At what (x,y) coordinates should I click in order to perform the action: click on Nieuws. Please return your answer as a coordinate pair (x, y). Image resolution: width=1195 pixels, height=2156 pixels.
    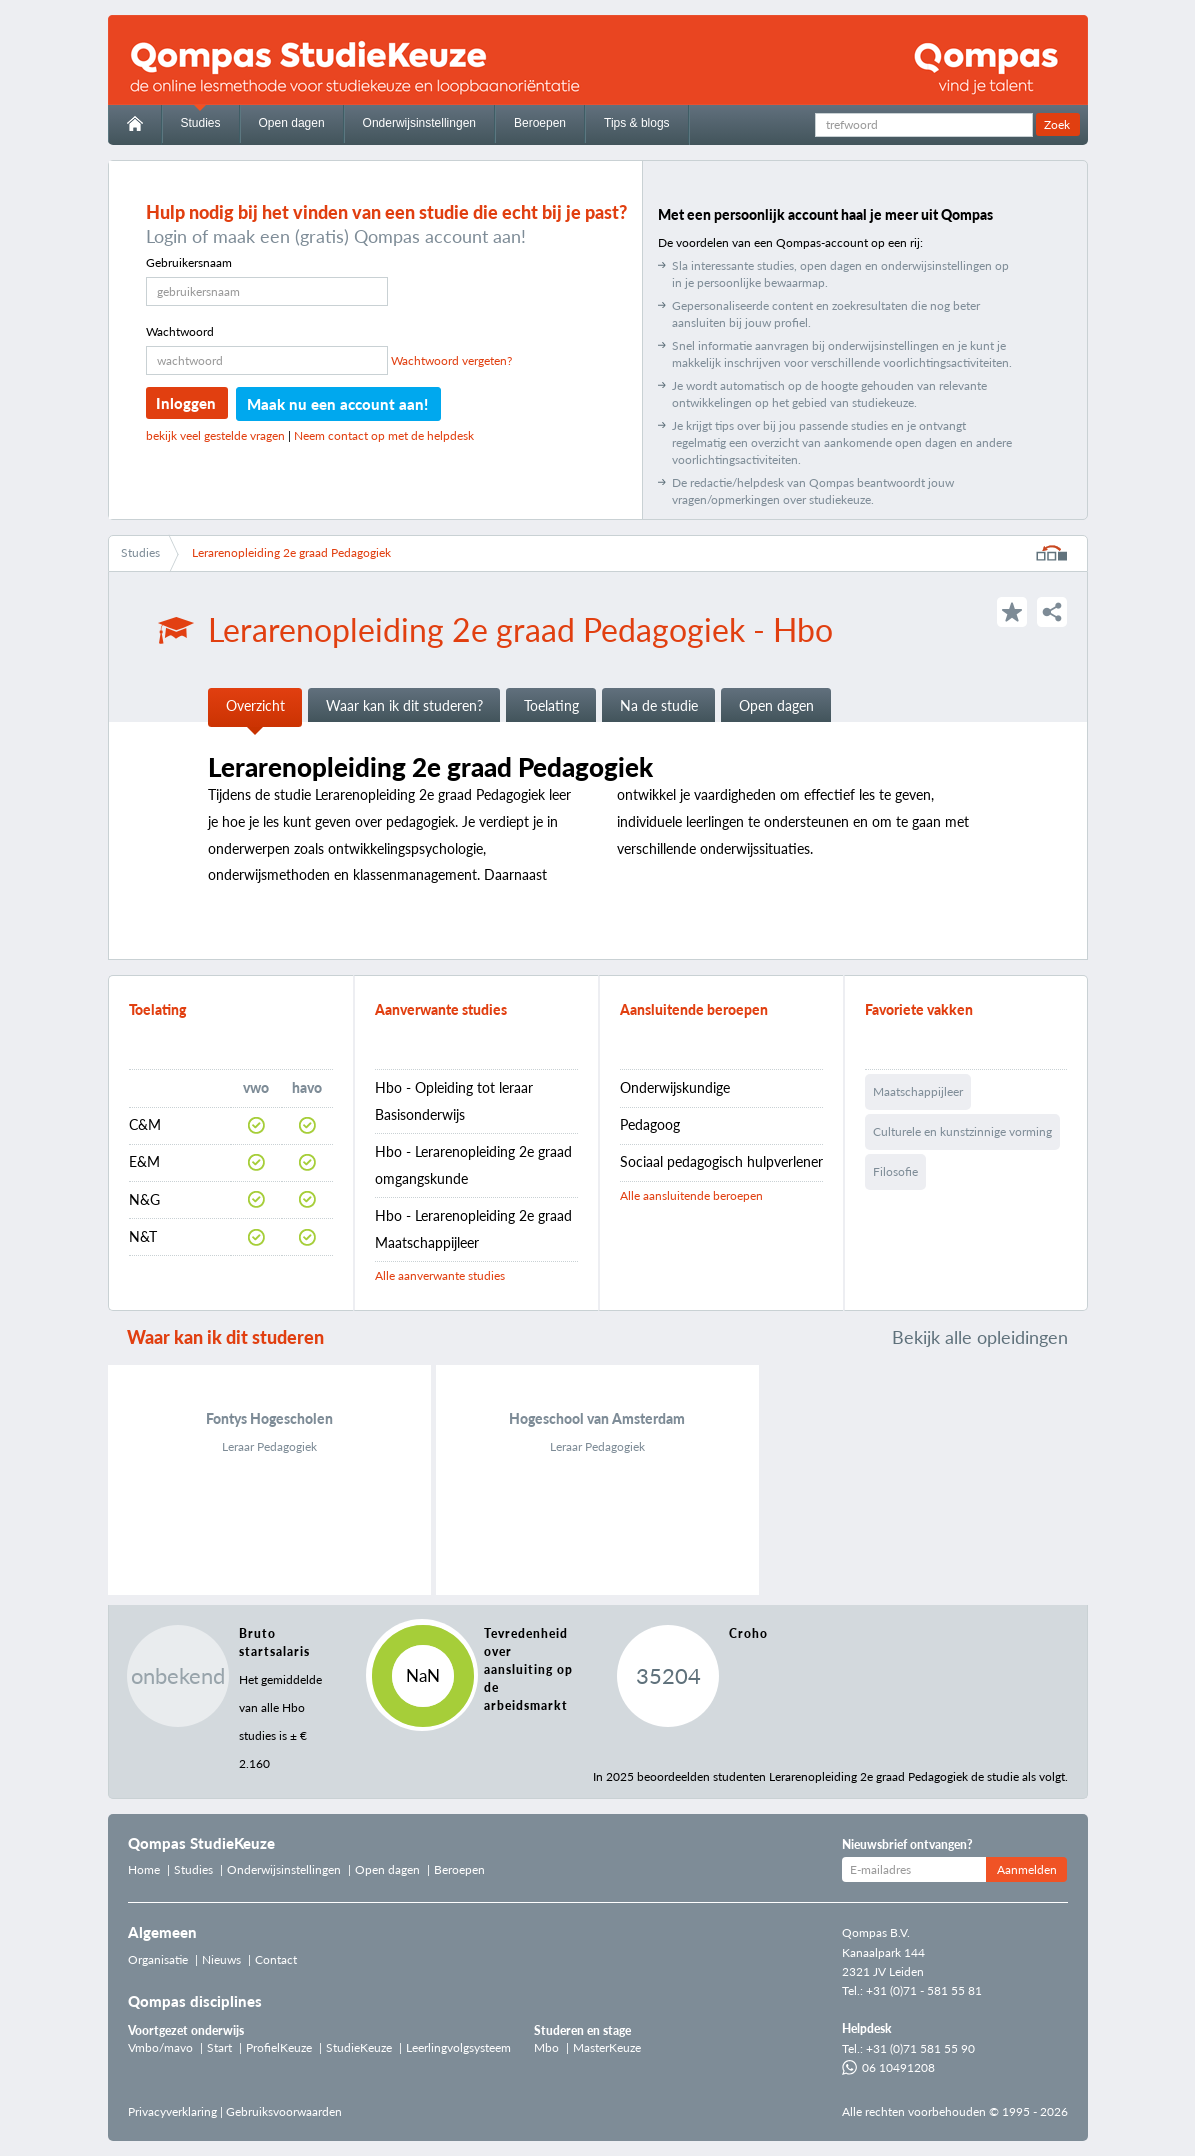
    Looking at the image, I should click on (221, 1959).